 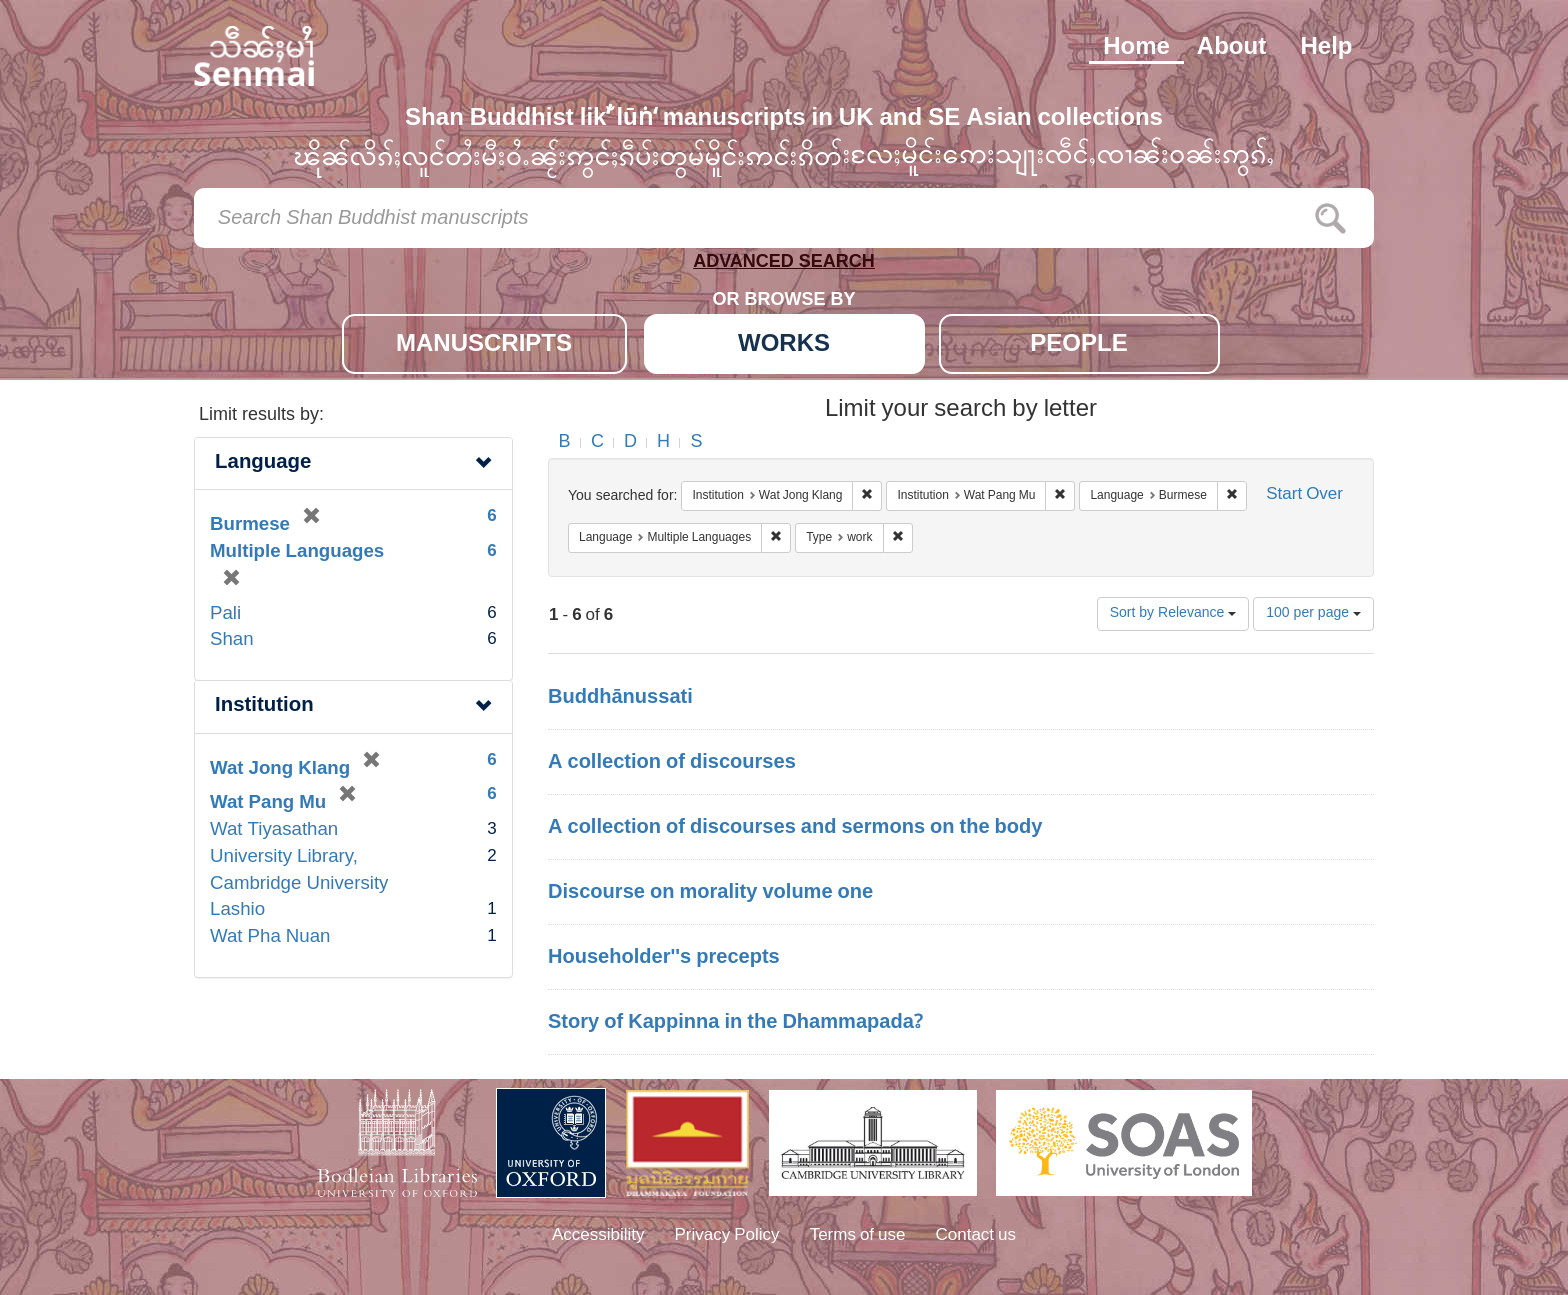 I want to click on Buddhānussati, so click(x=620, y=698).